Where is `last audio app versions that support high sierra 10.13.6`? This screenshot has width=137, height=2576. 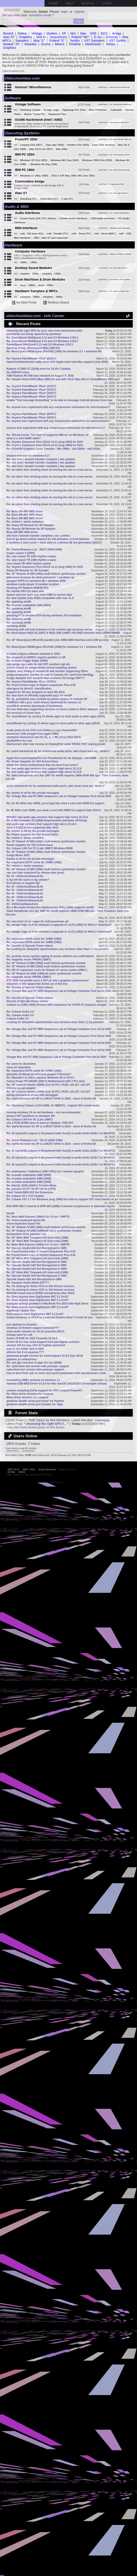 last audio app versions that support high sierra 10.13.6 is located at coordinates (41, 824).